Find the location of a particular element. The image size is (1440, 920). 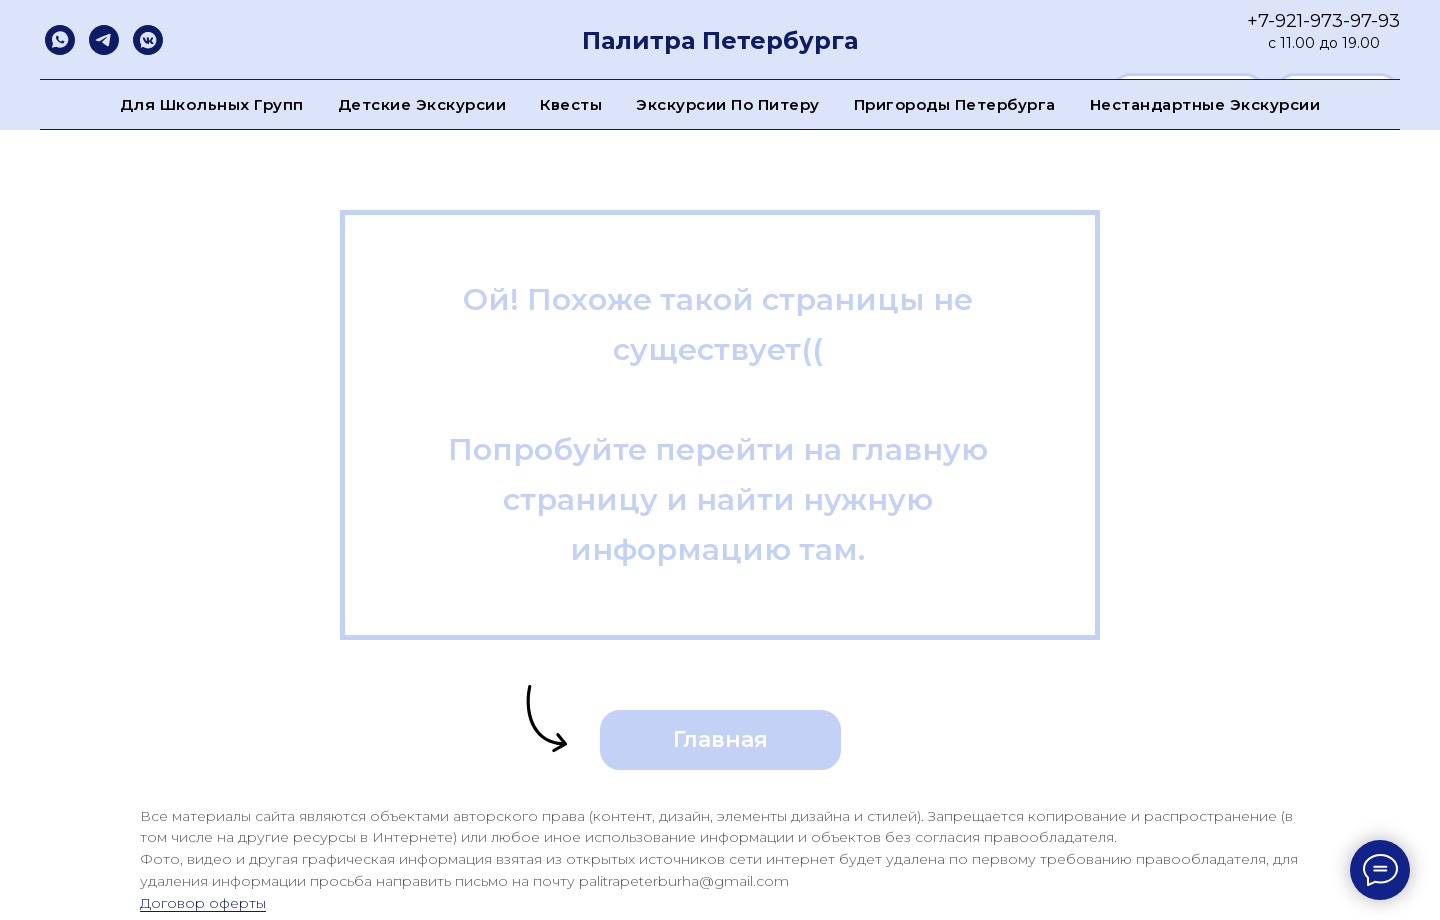

[vkmessenger] is located at coordinates (148, 40).